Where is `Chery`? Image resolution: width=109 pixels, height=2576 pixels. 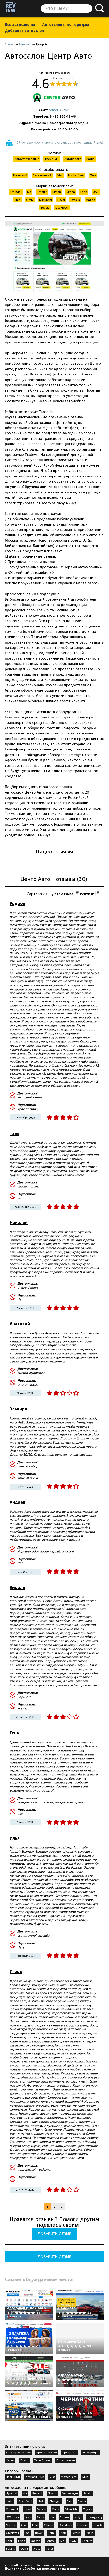
Chery is located at coordinates (55, 2509).